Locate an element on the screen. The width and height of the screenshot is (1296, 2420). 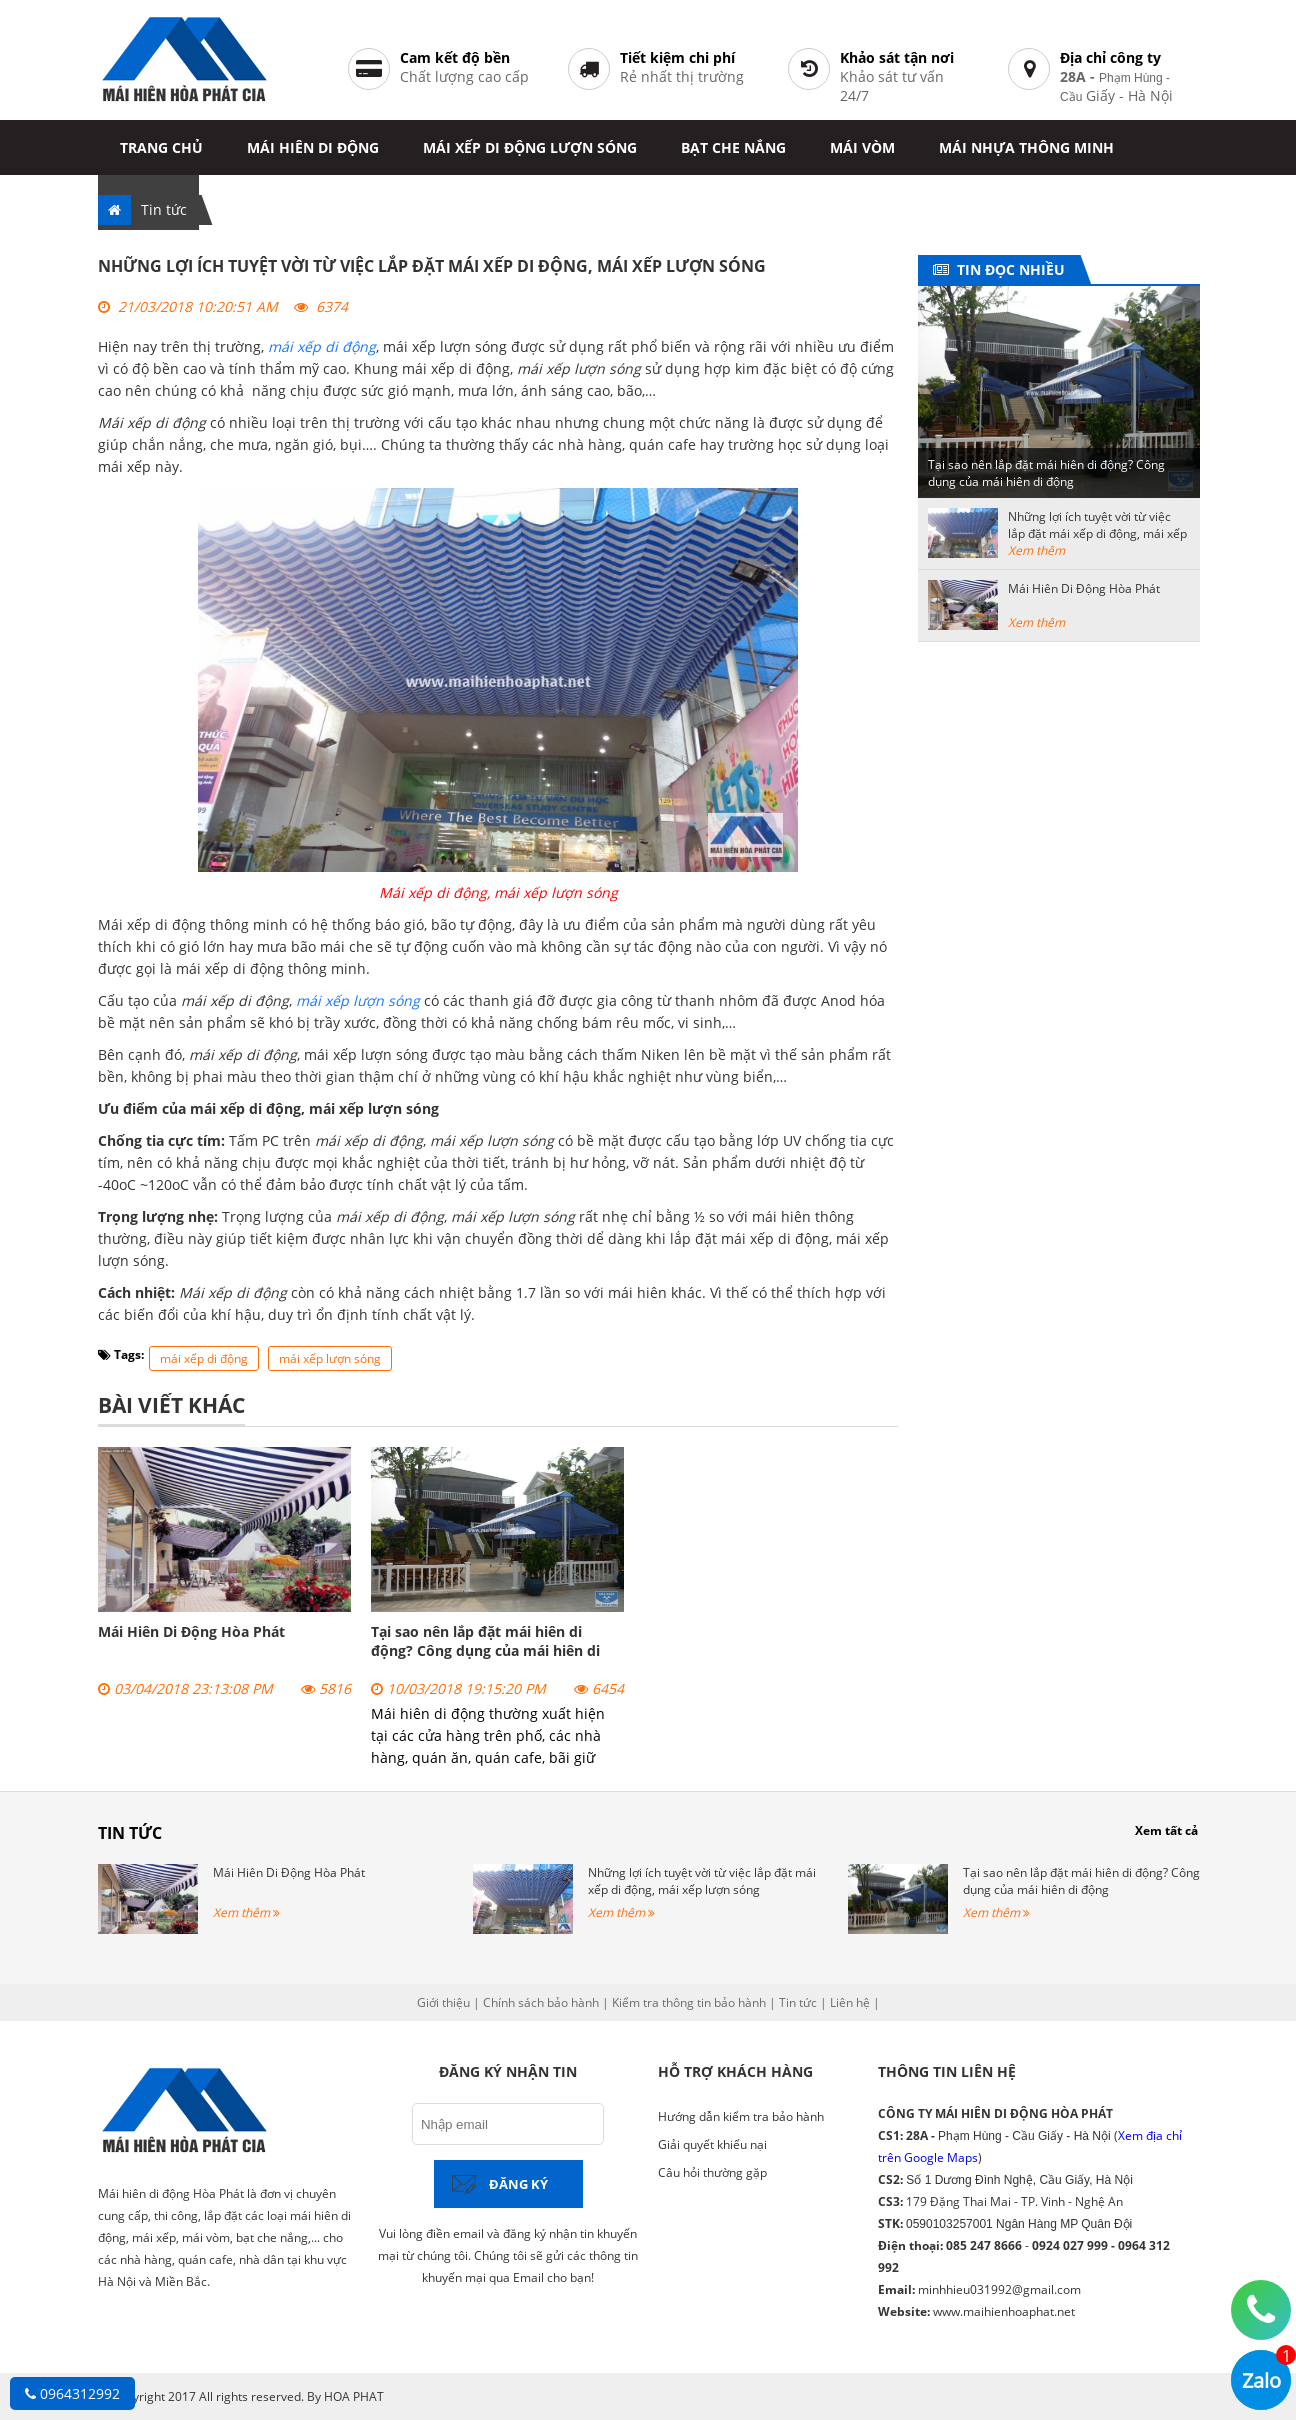
Trang chủ is located at coordinates (161, 147).